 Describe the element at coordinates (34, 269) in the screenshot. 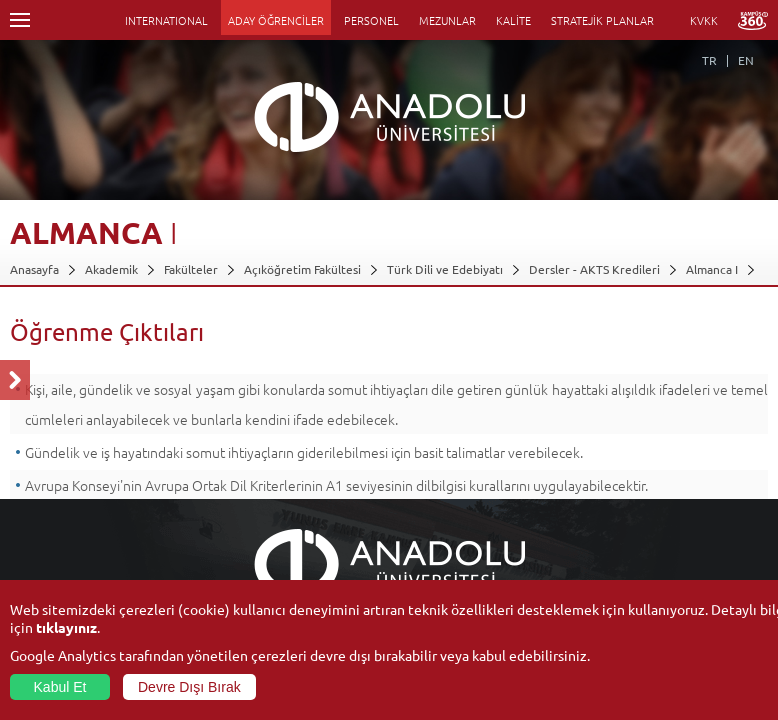

I see `Anasayfa` at that location.